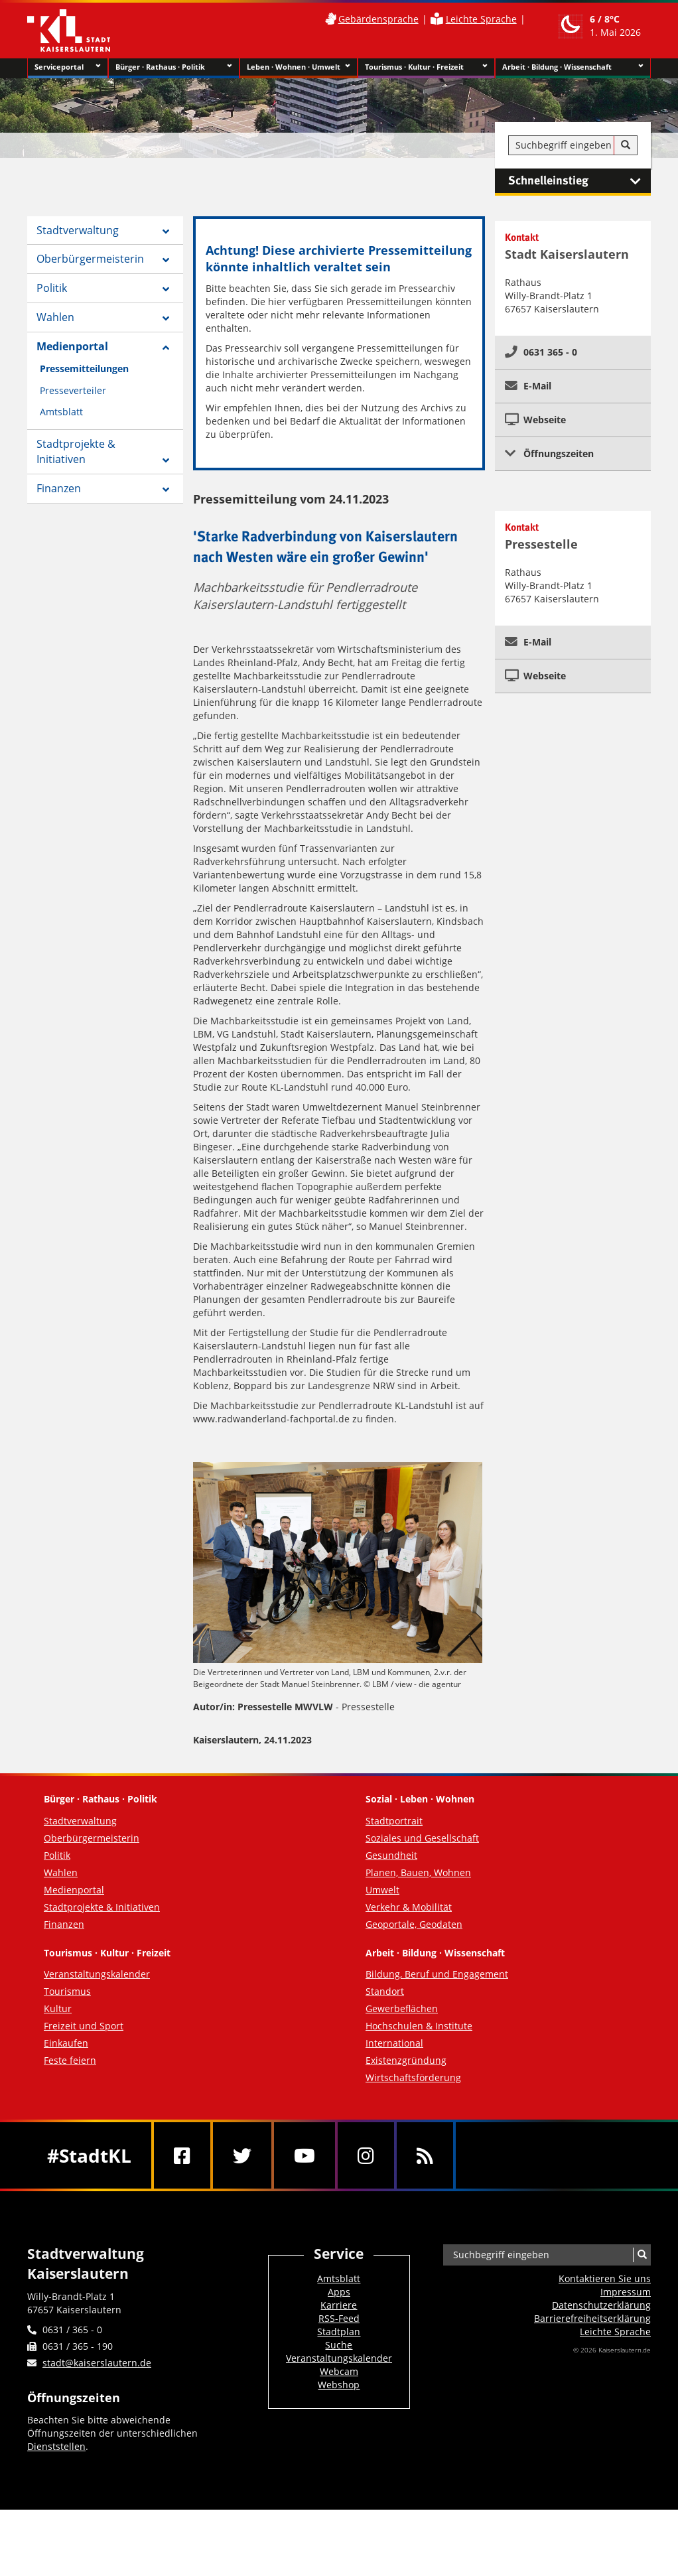 Image resolution: width=678 pixels, height=2576 pixels. Describe the element at coordinates (75, 451) in the screenshot. I see `Stadtprojekte & Initiativen` at that location.